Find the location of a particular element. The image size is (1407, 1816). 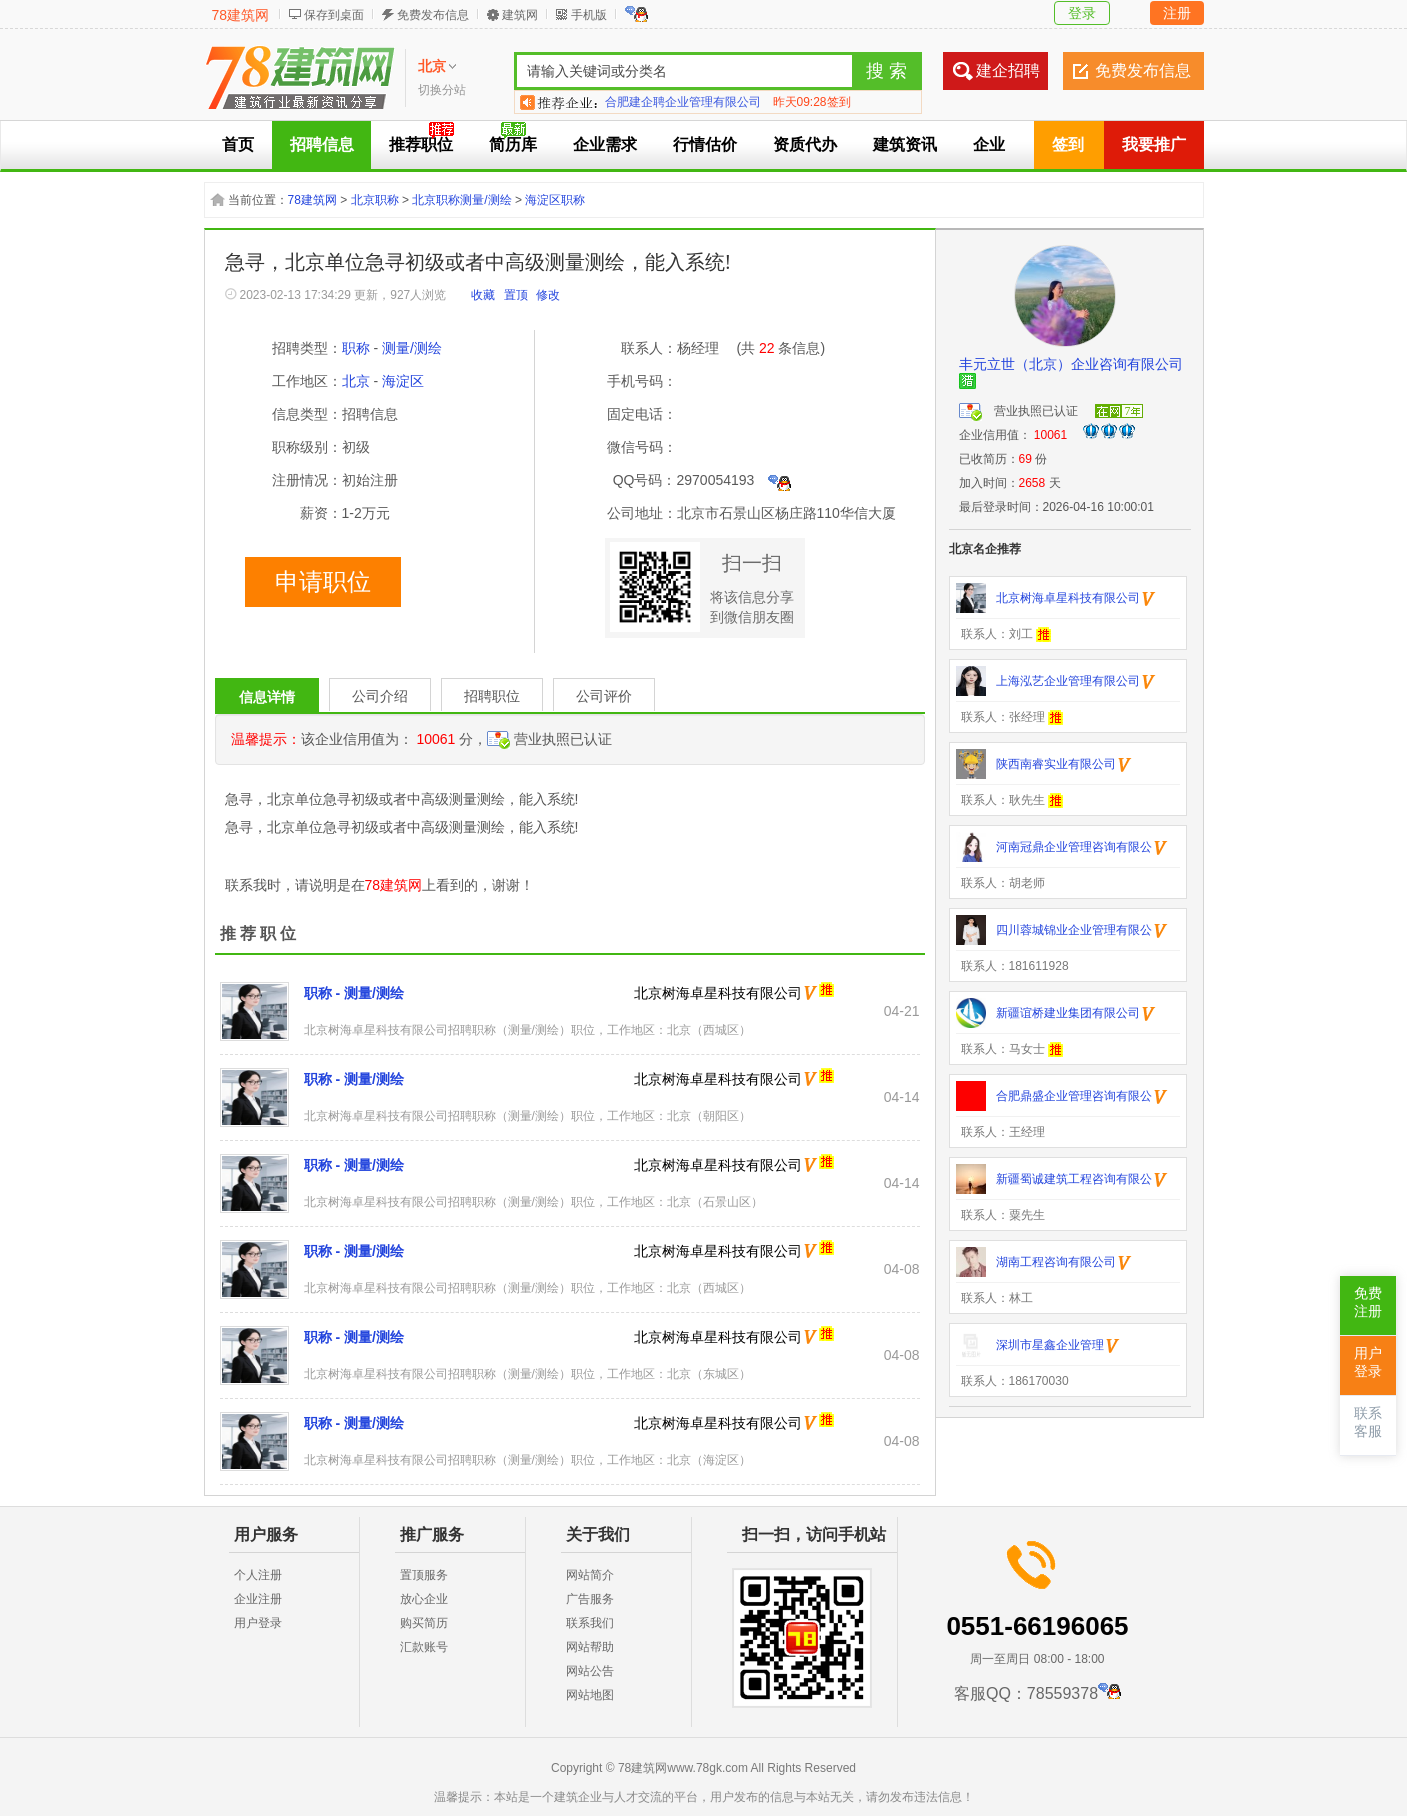

免费注册 is located at coordinates (1368, 1302).